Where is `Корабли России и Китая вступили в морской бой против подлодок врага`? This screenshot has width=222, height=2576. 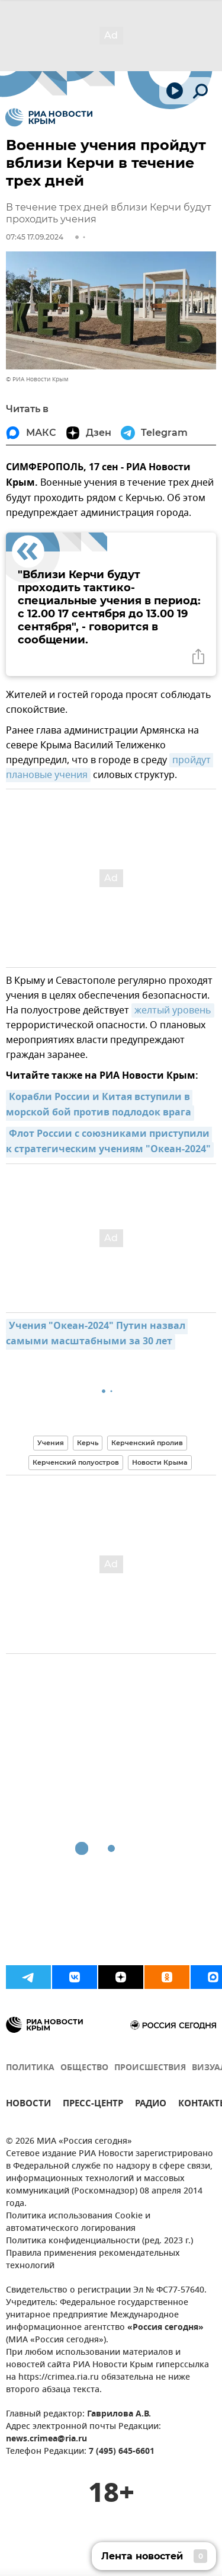 Корабли России и Китая вступили в морской бой против подлодок врага is located at coordinates (99, 1105).